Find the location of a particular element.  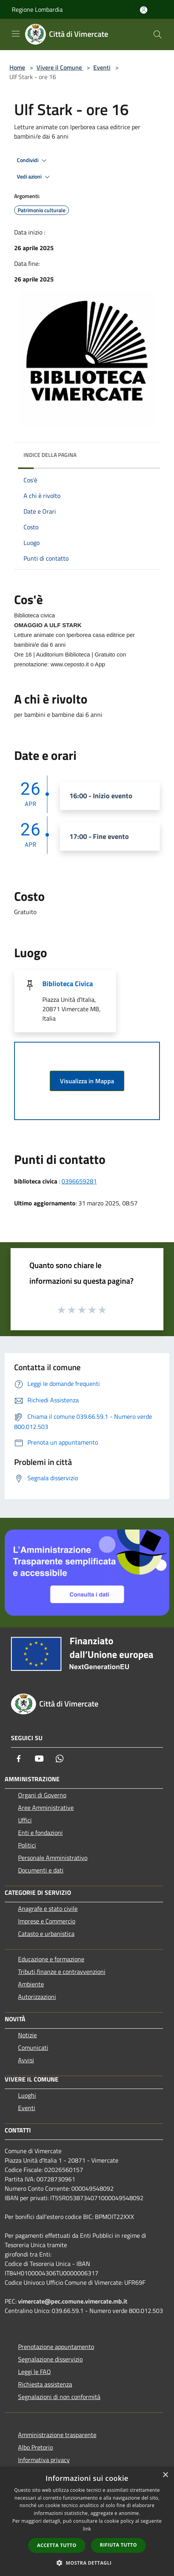

Avvisi is located at coordinates (26, 2060).